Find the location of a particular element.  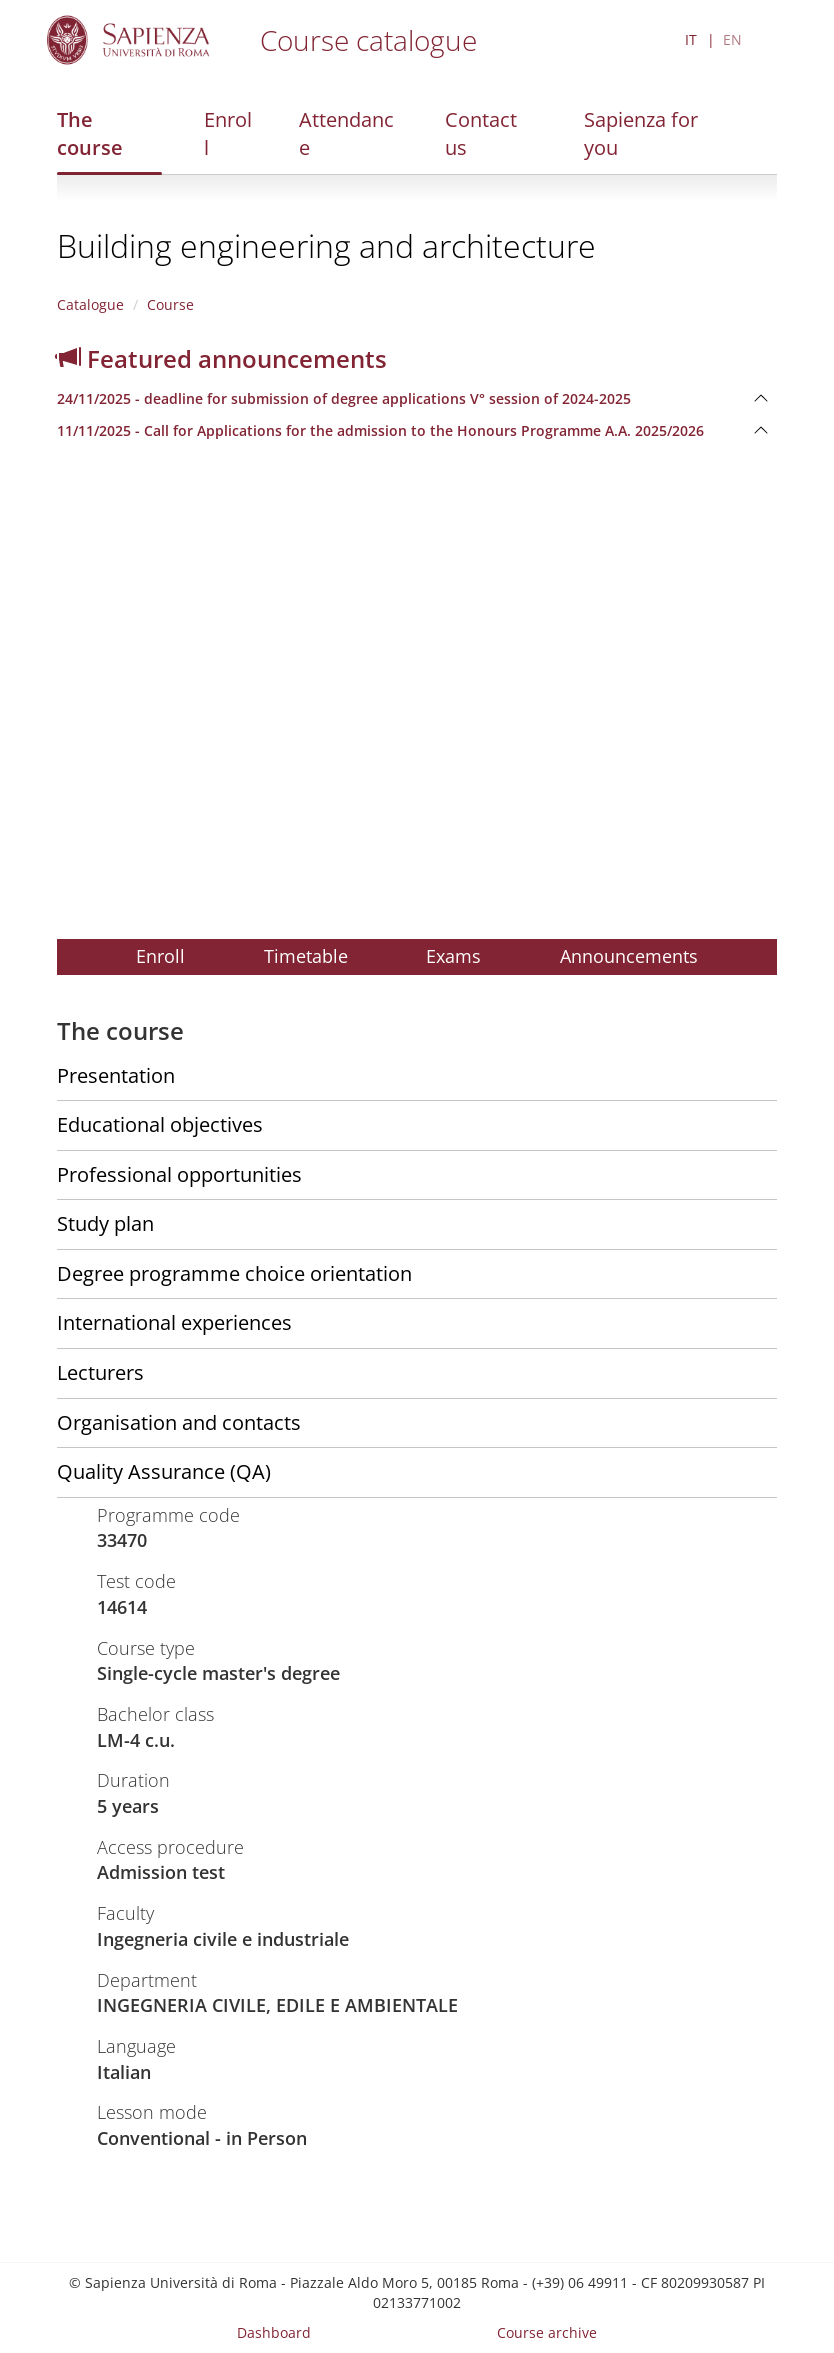

Building engineering and architecture is located at coordinates (326, 245).